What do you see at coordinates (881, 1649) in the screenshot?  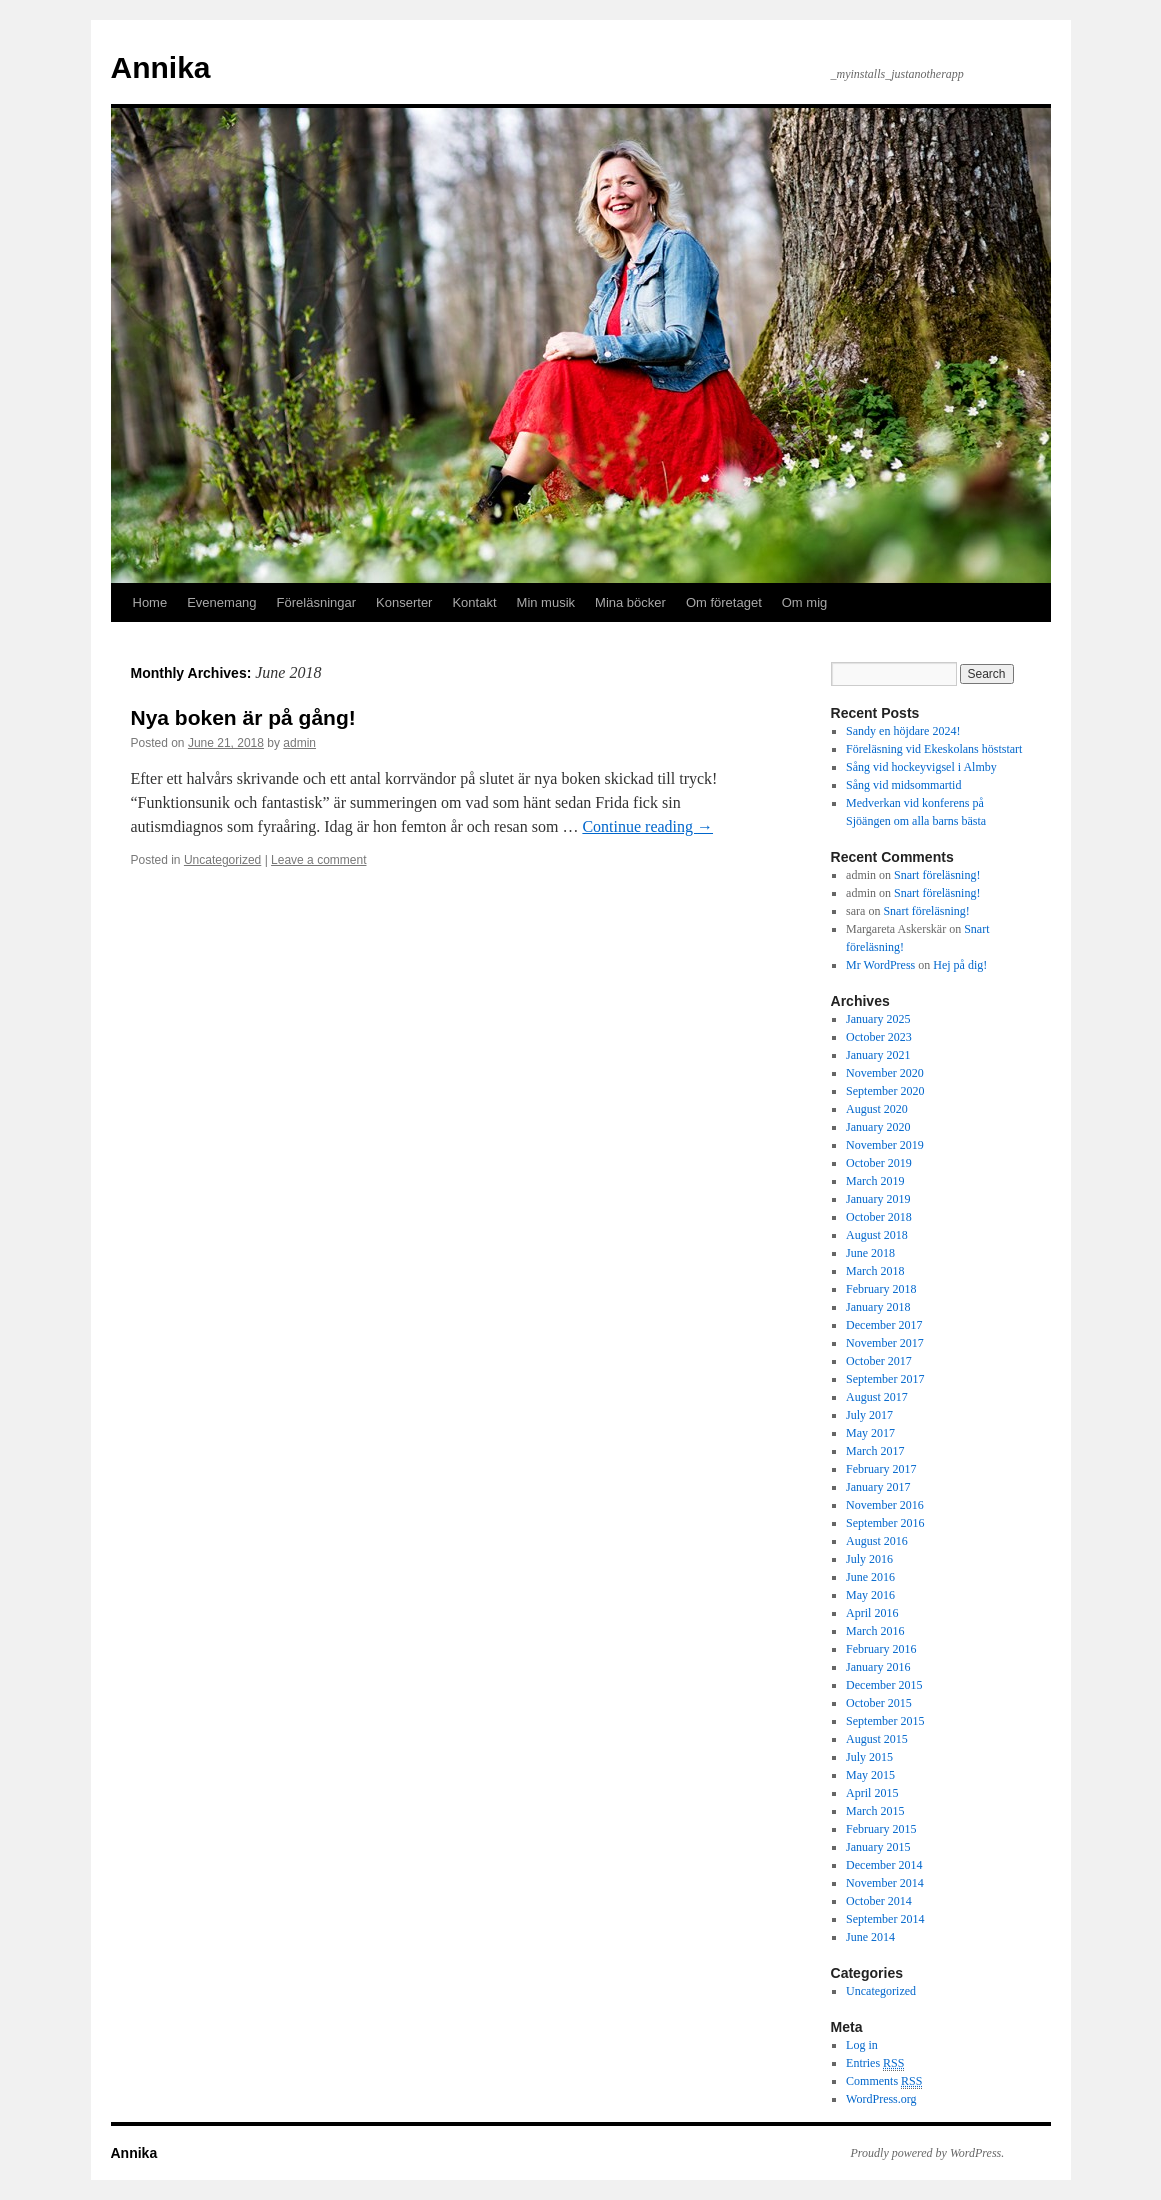 I see `February 2016` at bounding box center [881, 1649].